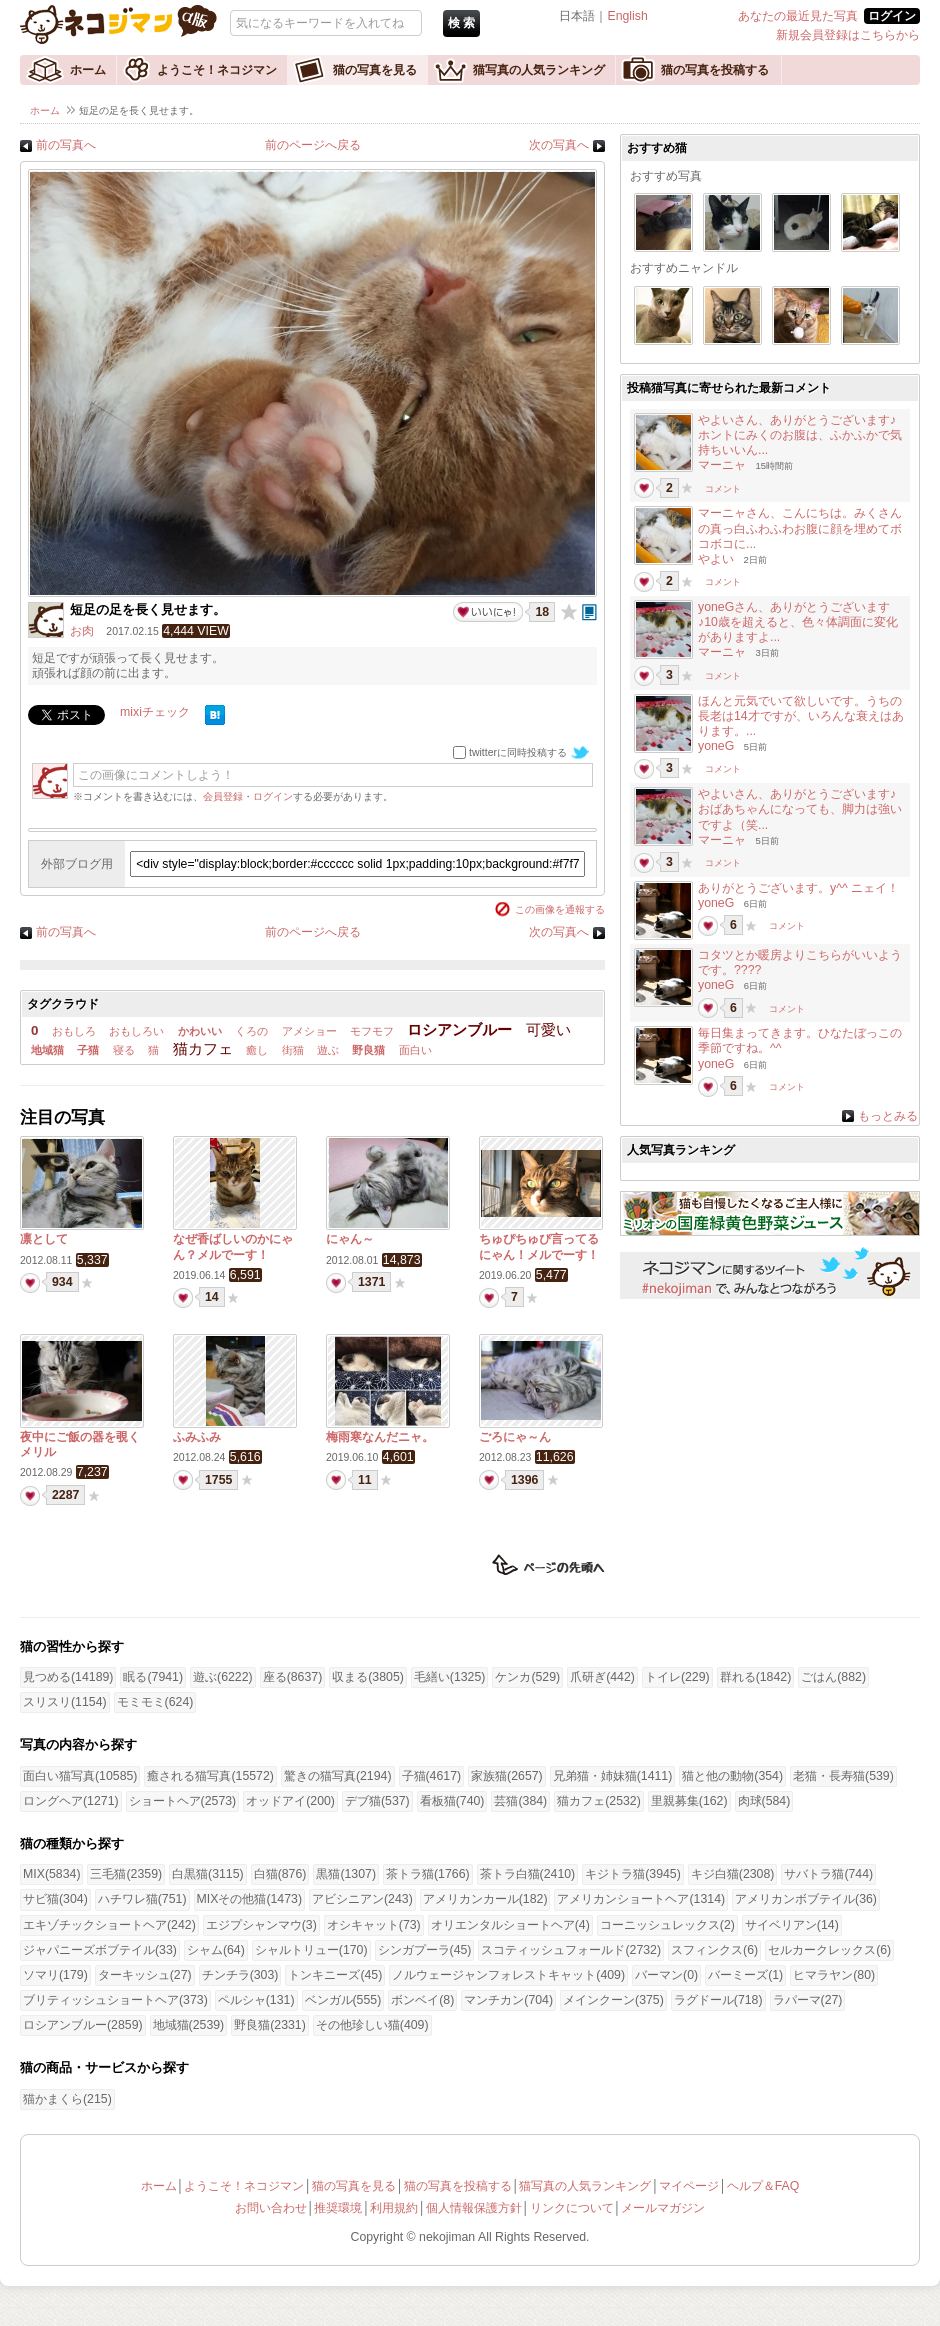  I want to click on 兄弟猫・姉妹猫(1411), so click(613, 1776).